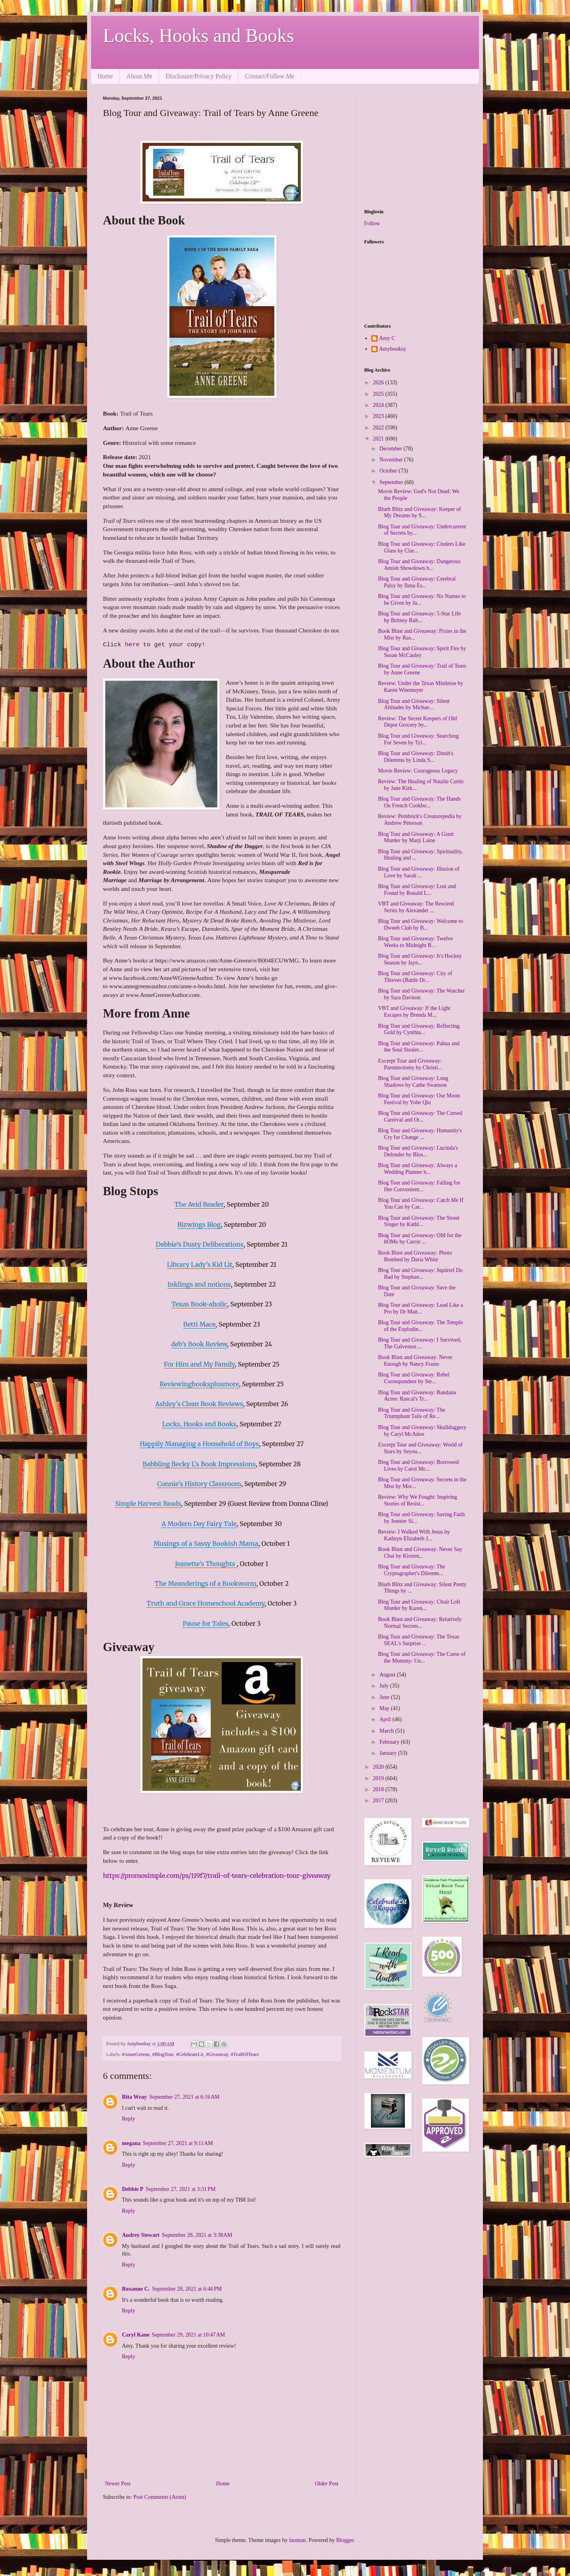 Image resolution: width=570 pixels, height=2576 pixels. Describe the element at coordinates (420, 1116) in the screenshot. I see `Blog Tour and Giveaway: The Cursed Carnival and Ot...` at that location.